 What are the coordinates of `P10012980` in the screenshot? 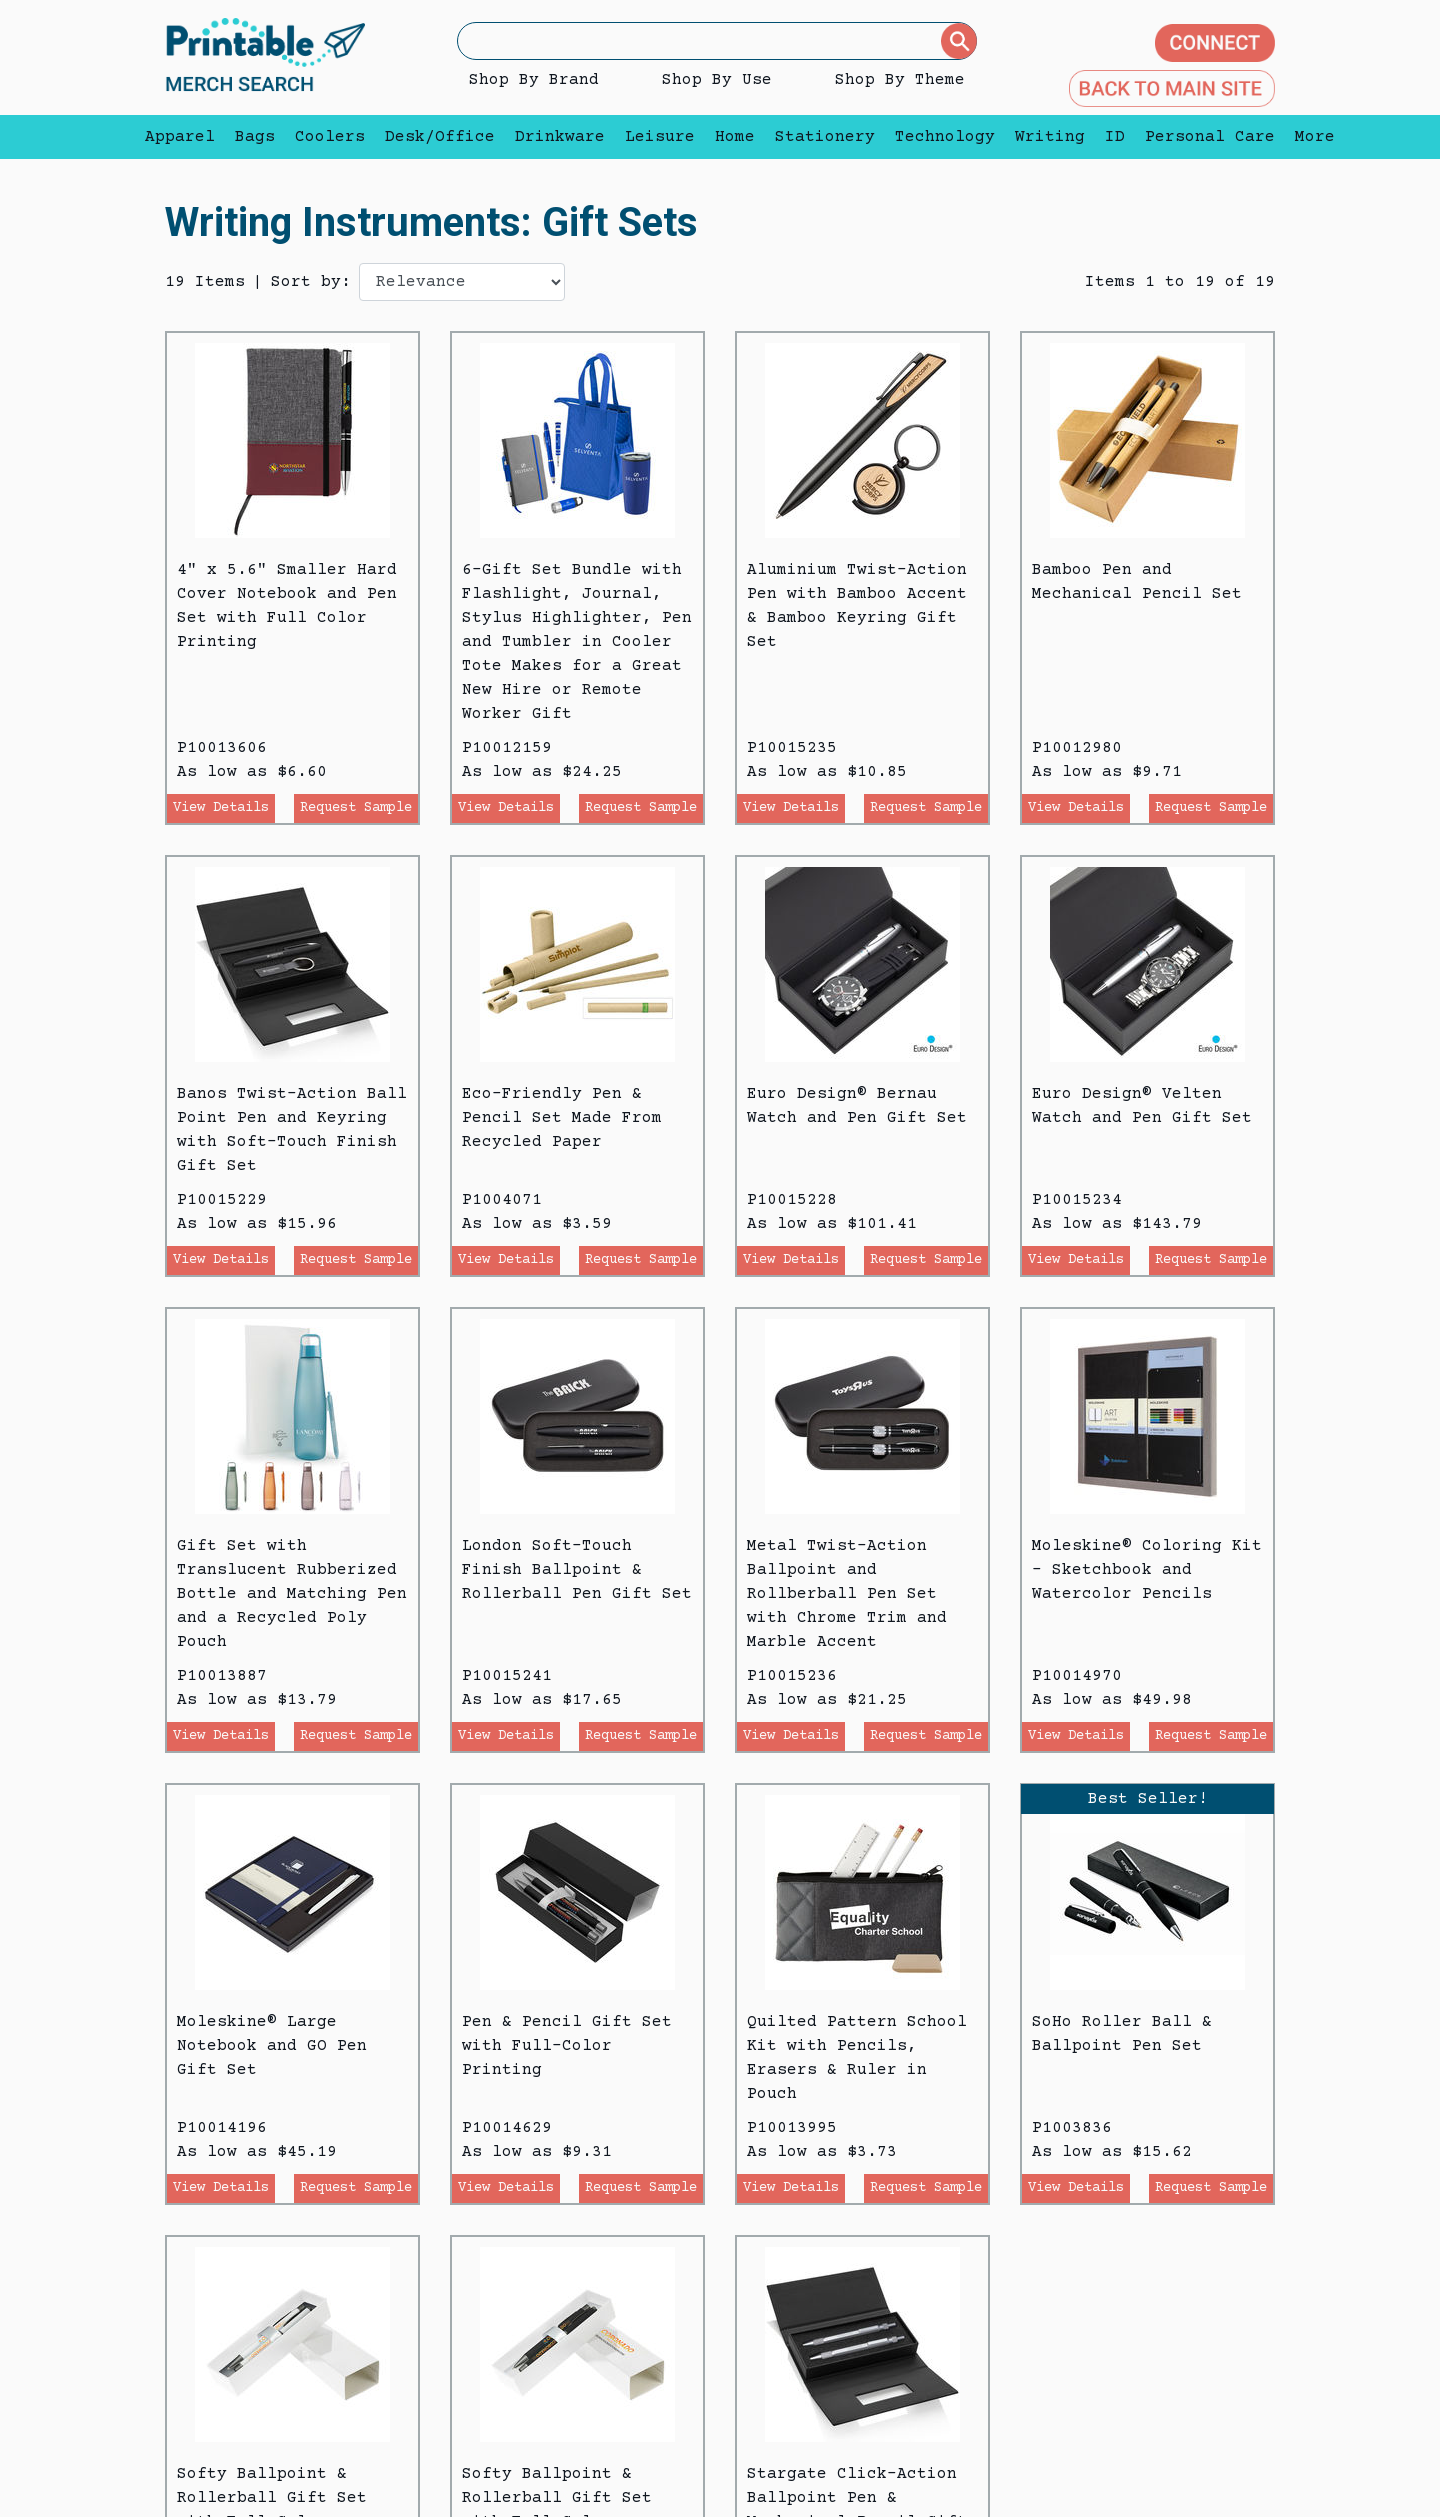 It's located at (1077, 748).